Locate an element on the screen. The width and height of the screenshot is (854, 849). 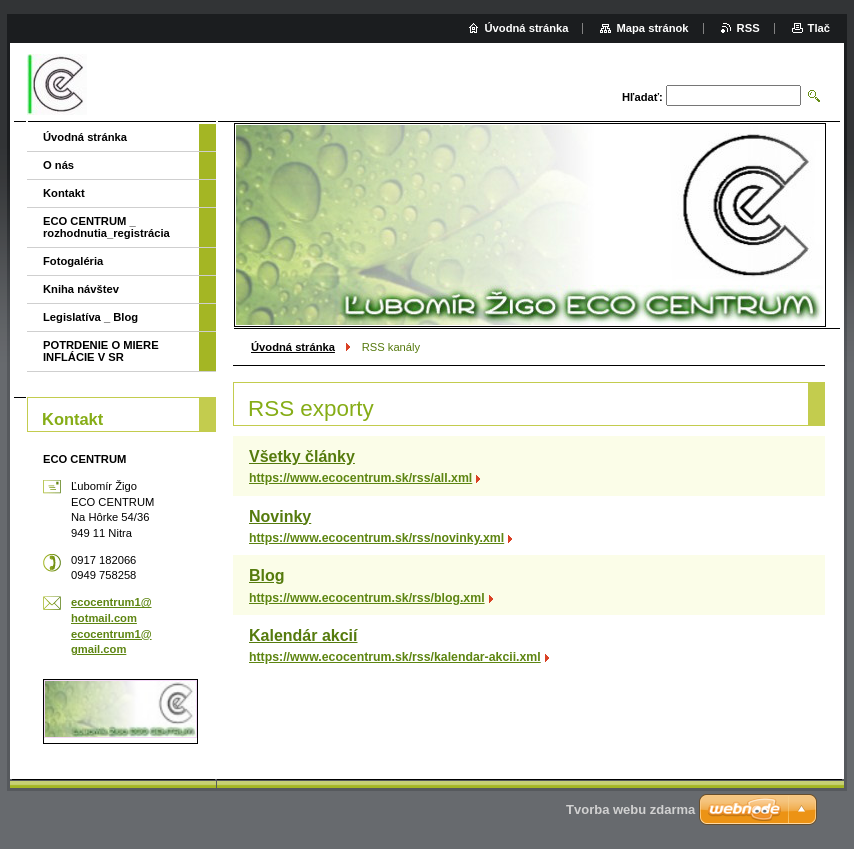
https://www.ecocentrum.sk/rss/all.xml is located at coordinates (360, 478).